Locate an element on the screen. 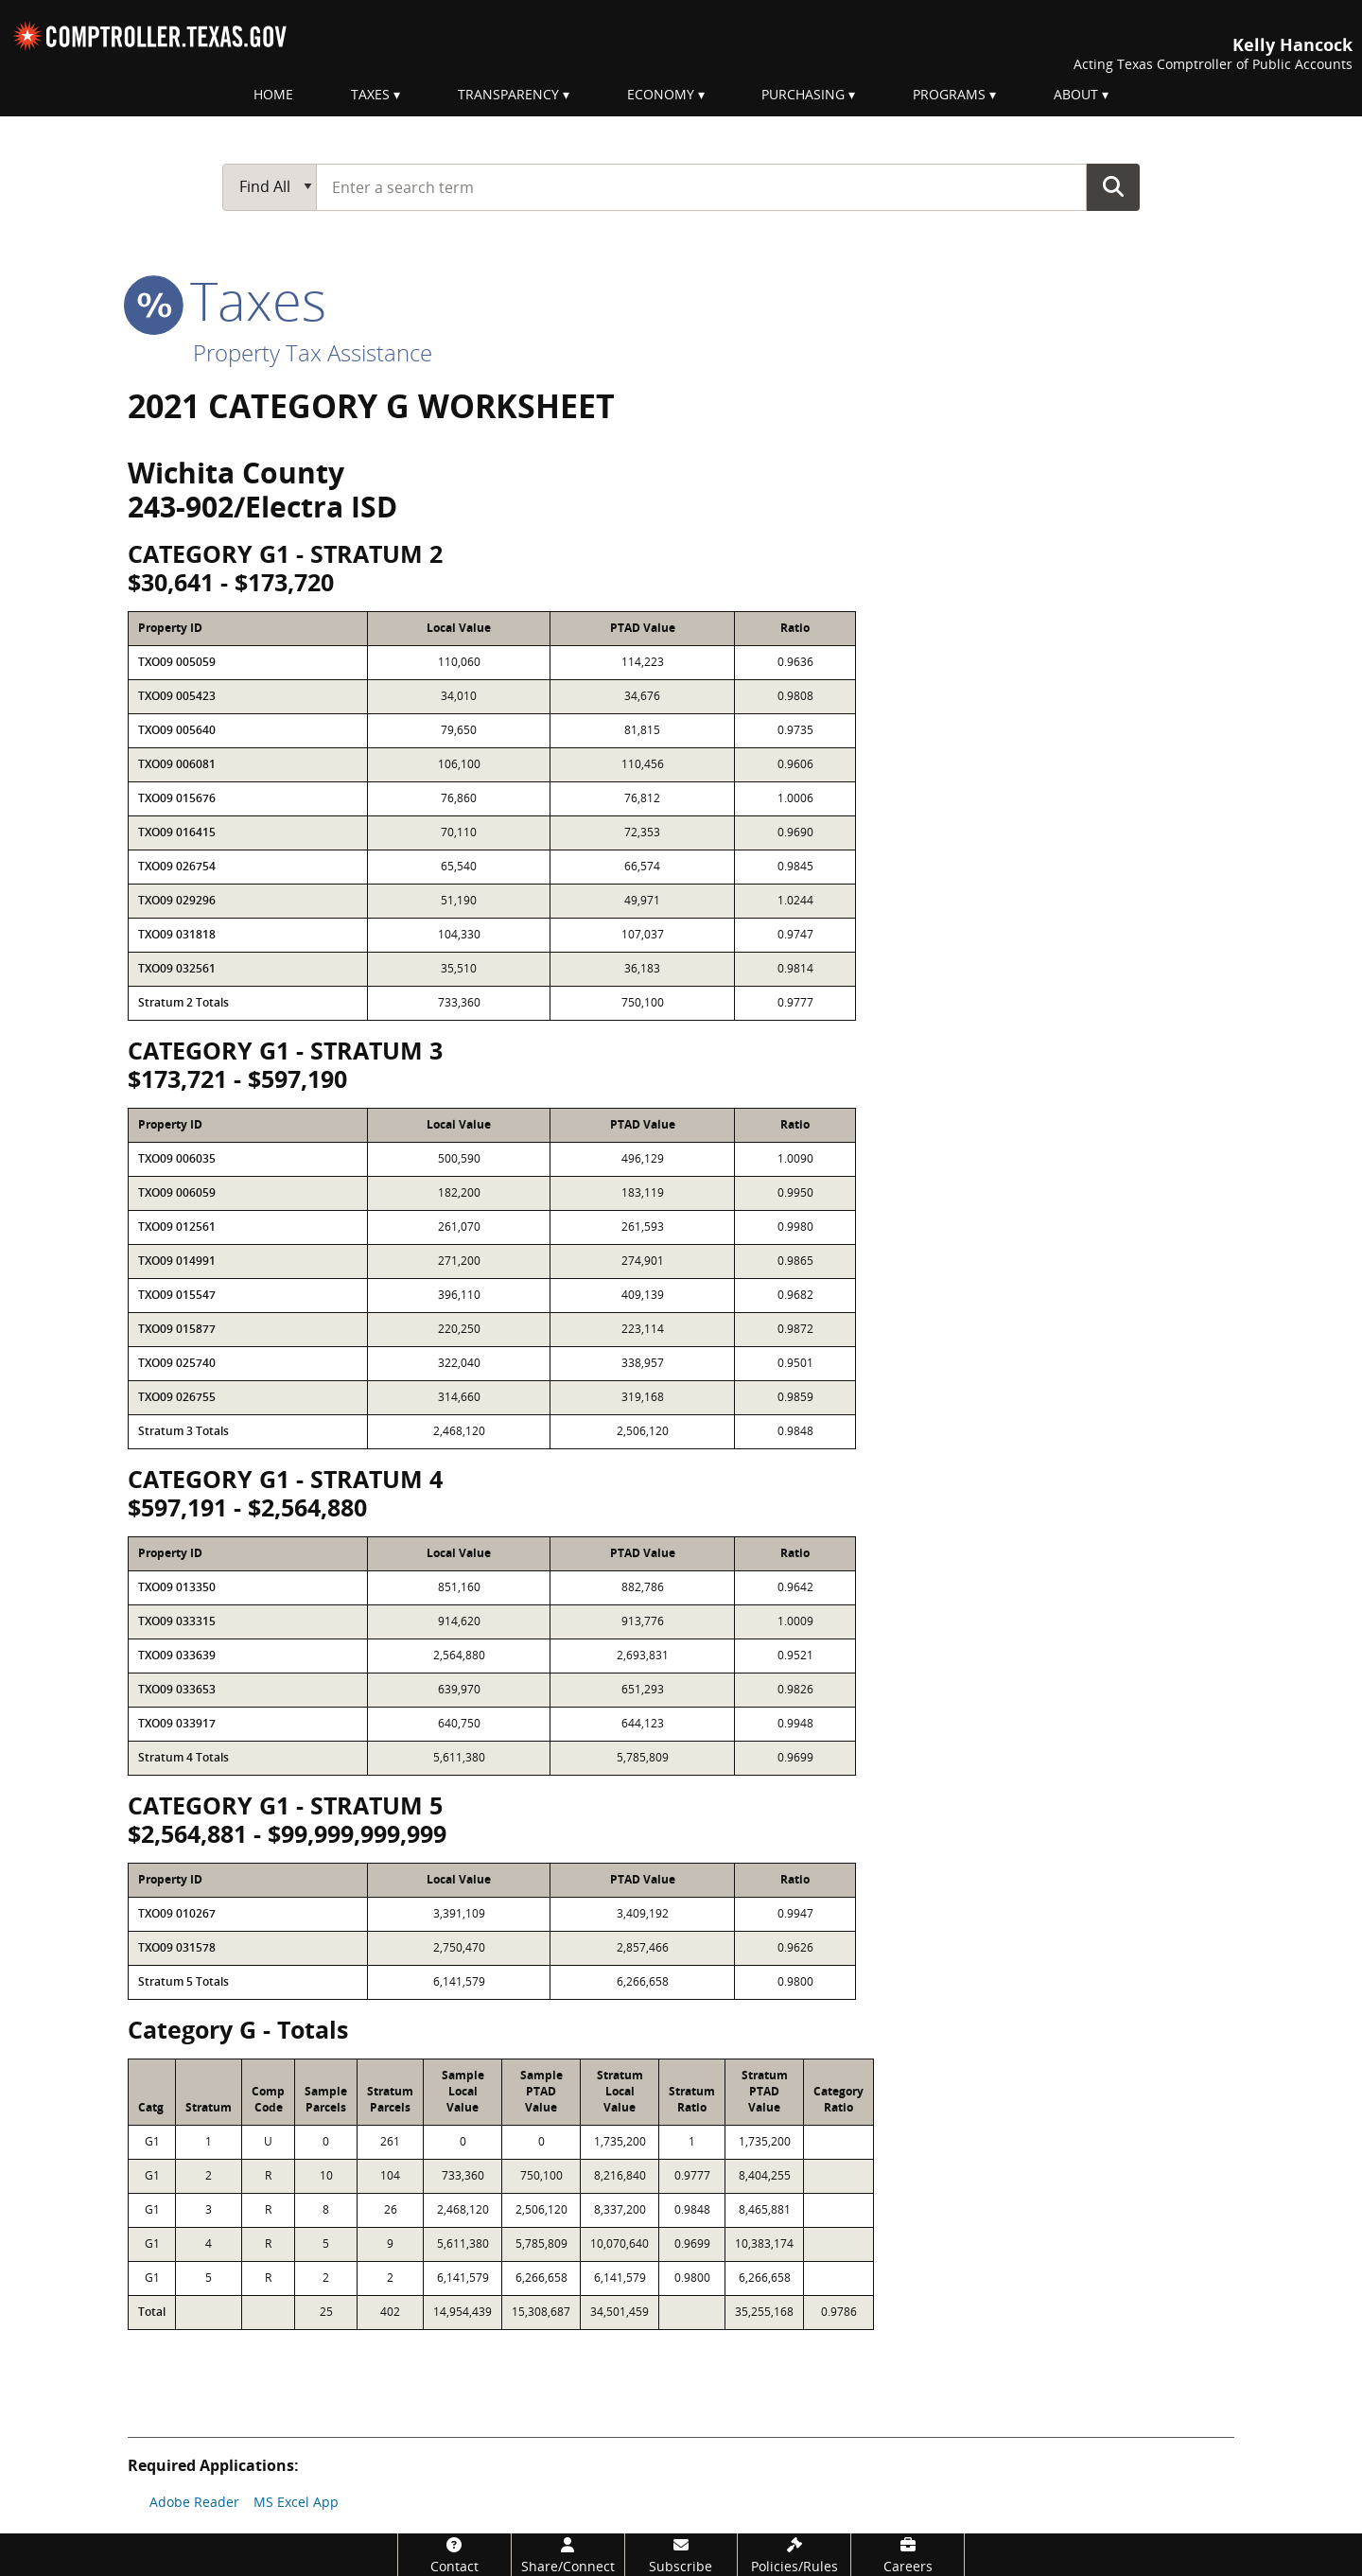  [Contact] is located at coordinates (454, 2554).